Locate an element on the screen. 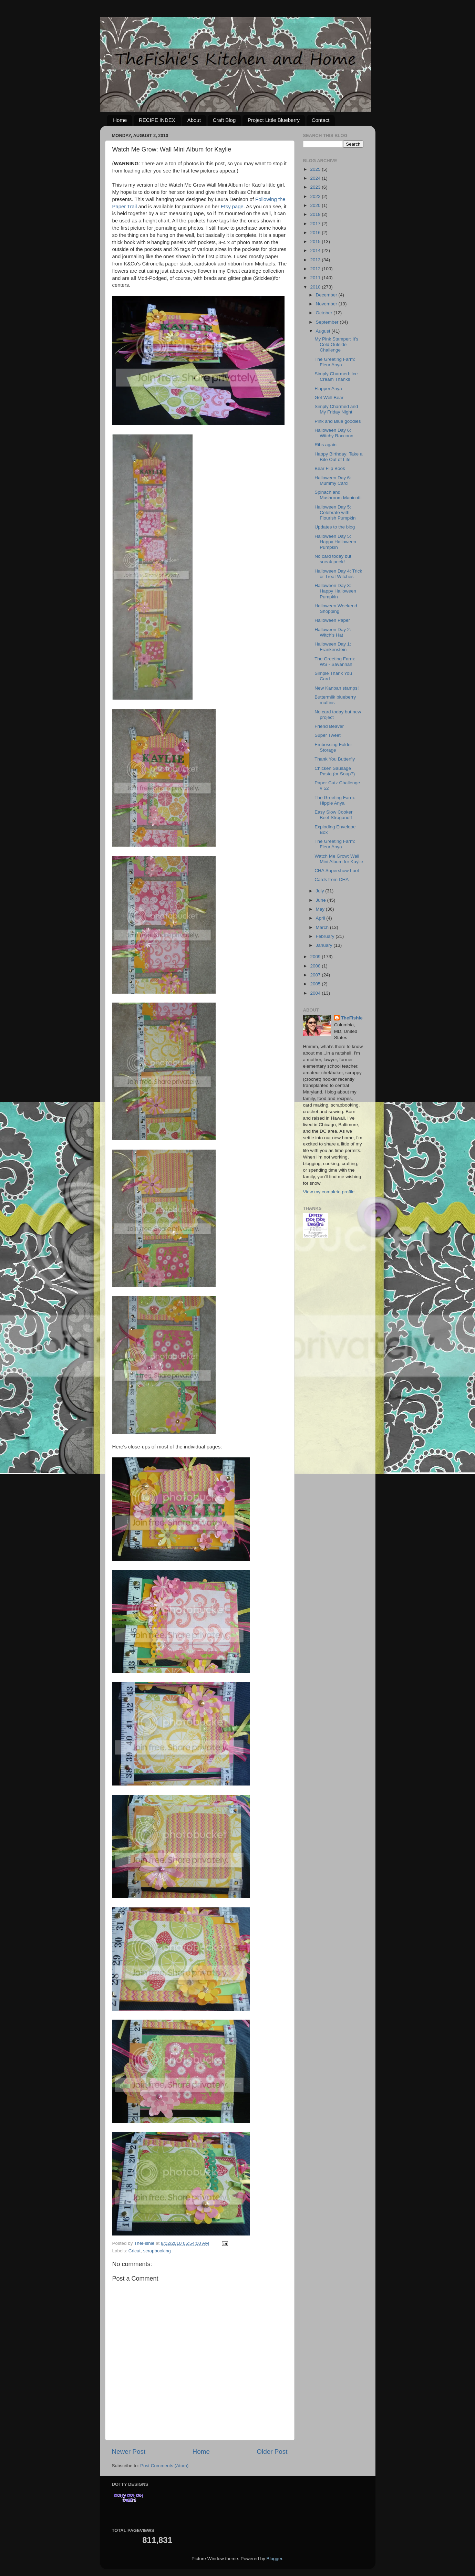 The image size is (475, 2576). Watch Me Grow: Wall Mini Album for Kaylie is located at coordinates (338, 859).